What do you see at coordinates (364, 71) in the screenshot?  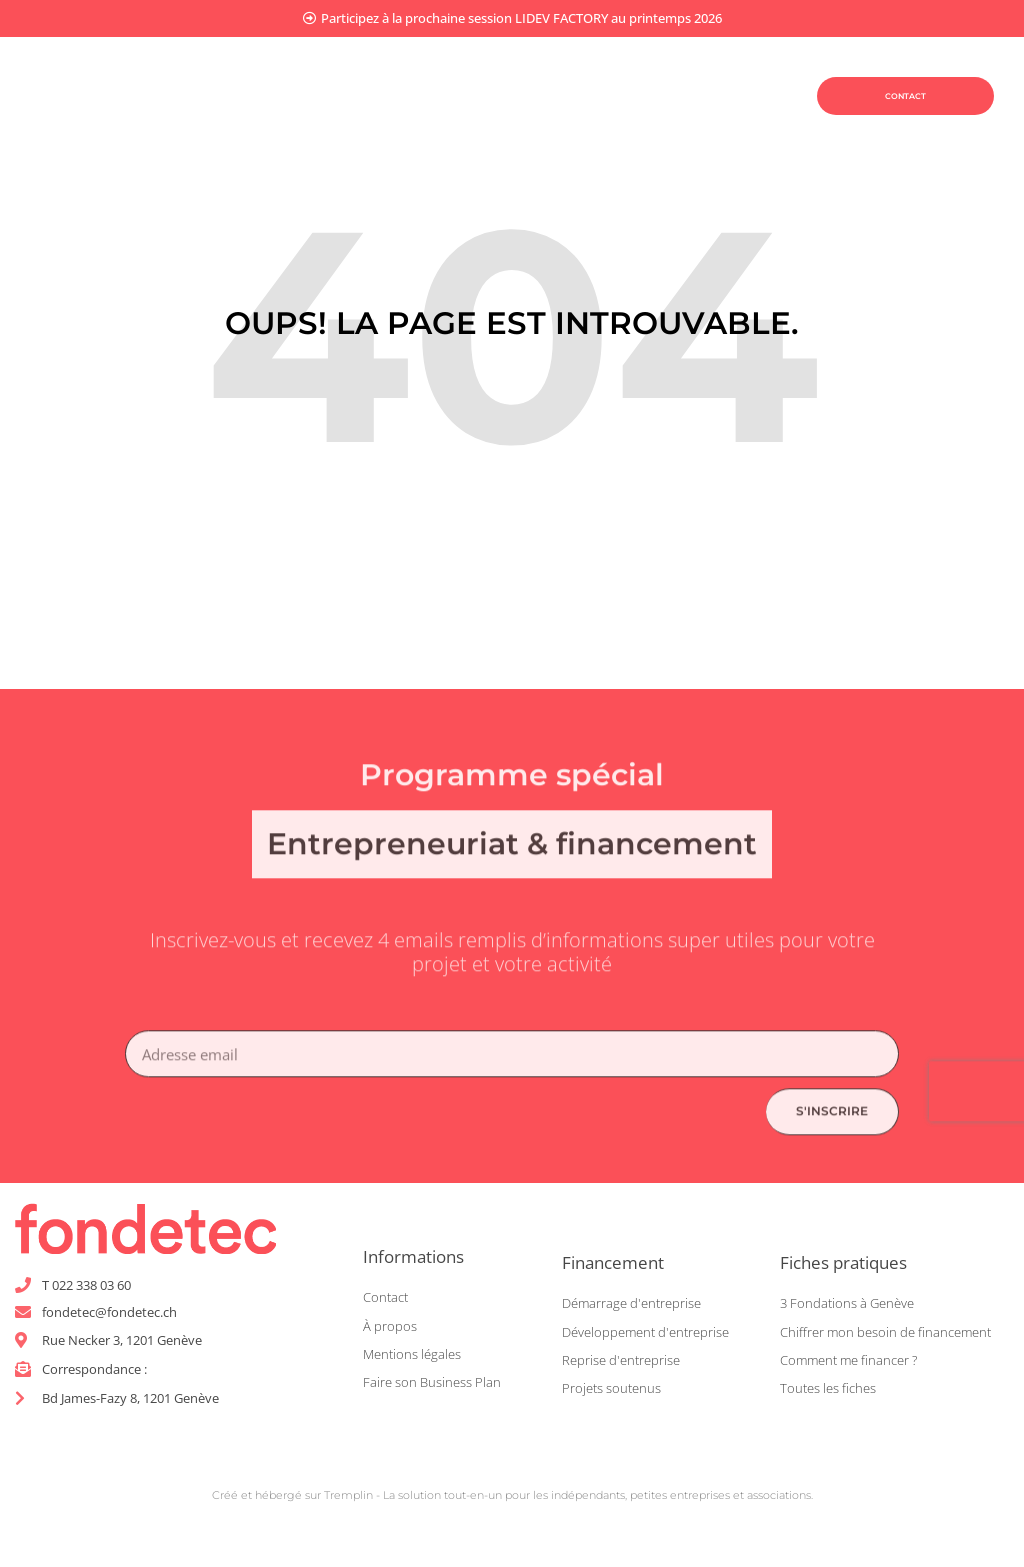 I see `Planifier mon projet` at bounding box center [364, 71].